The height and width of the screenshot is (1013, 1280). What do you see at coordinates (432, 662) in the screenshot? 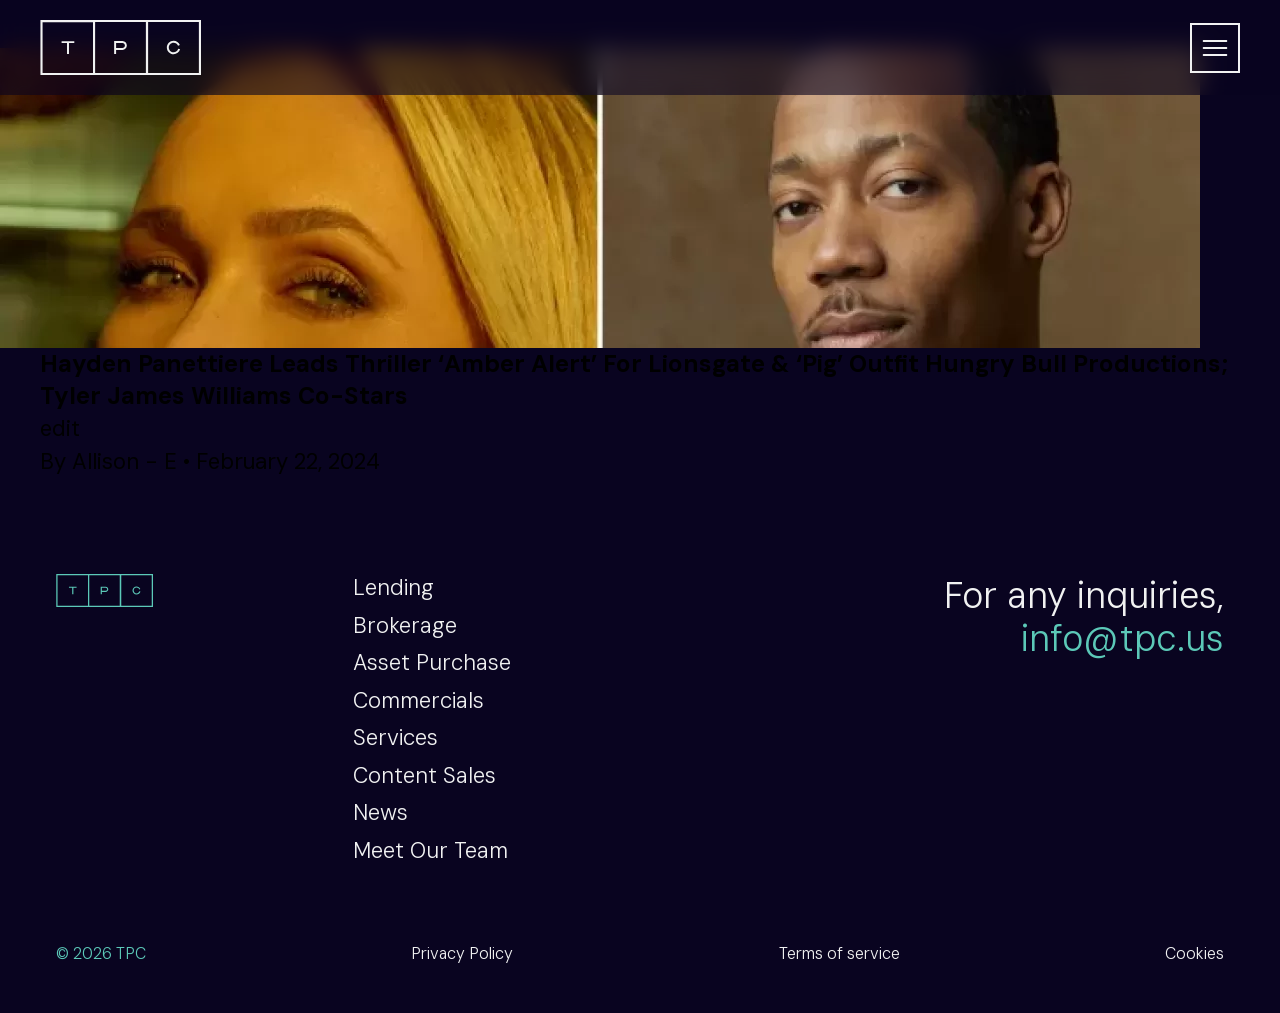
I see `Asset Purchase` at bounding box center [432, 662].